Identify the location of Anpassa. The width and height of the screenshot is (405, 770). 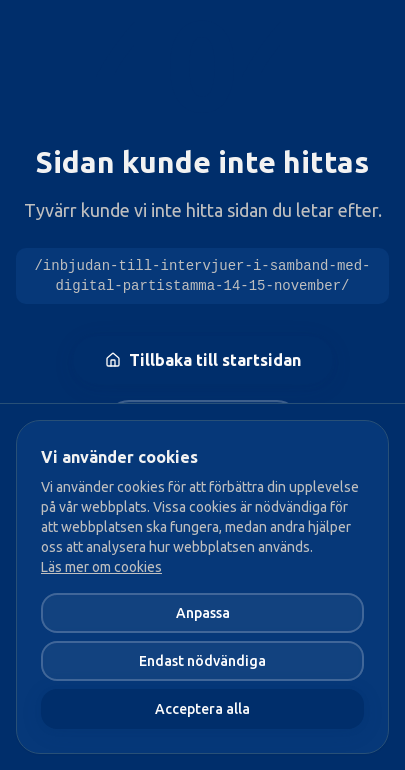
(203, 613).